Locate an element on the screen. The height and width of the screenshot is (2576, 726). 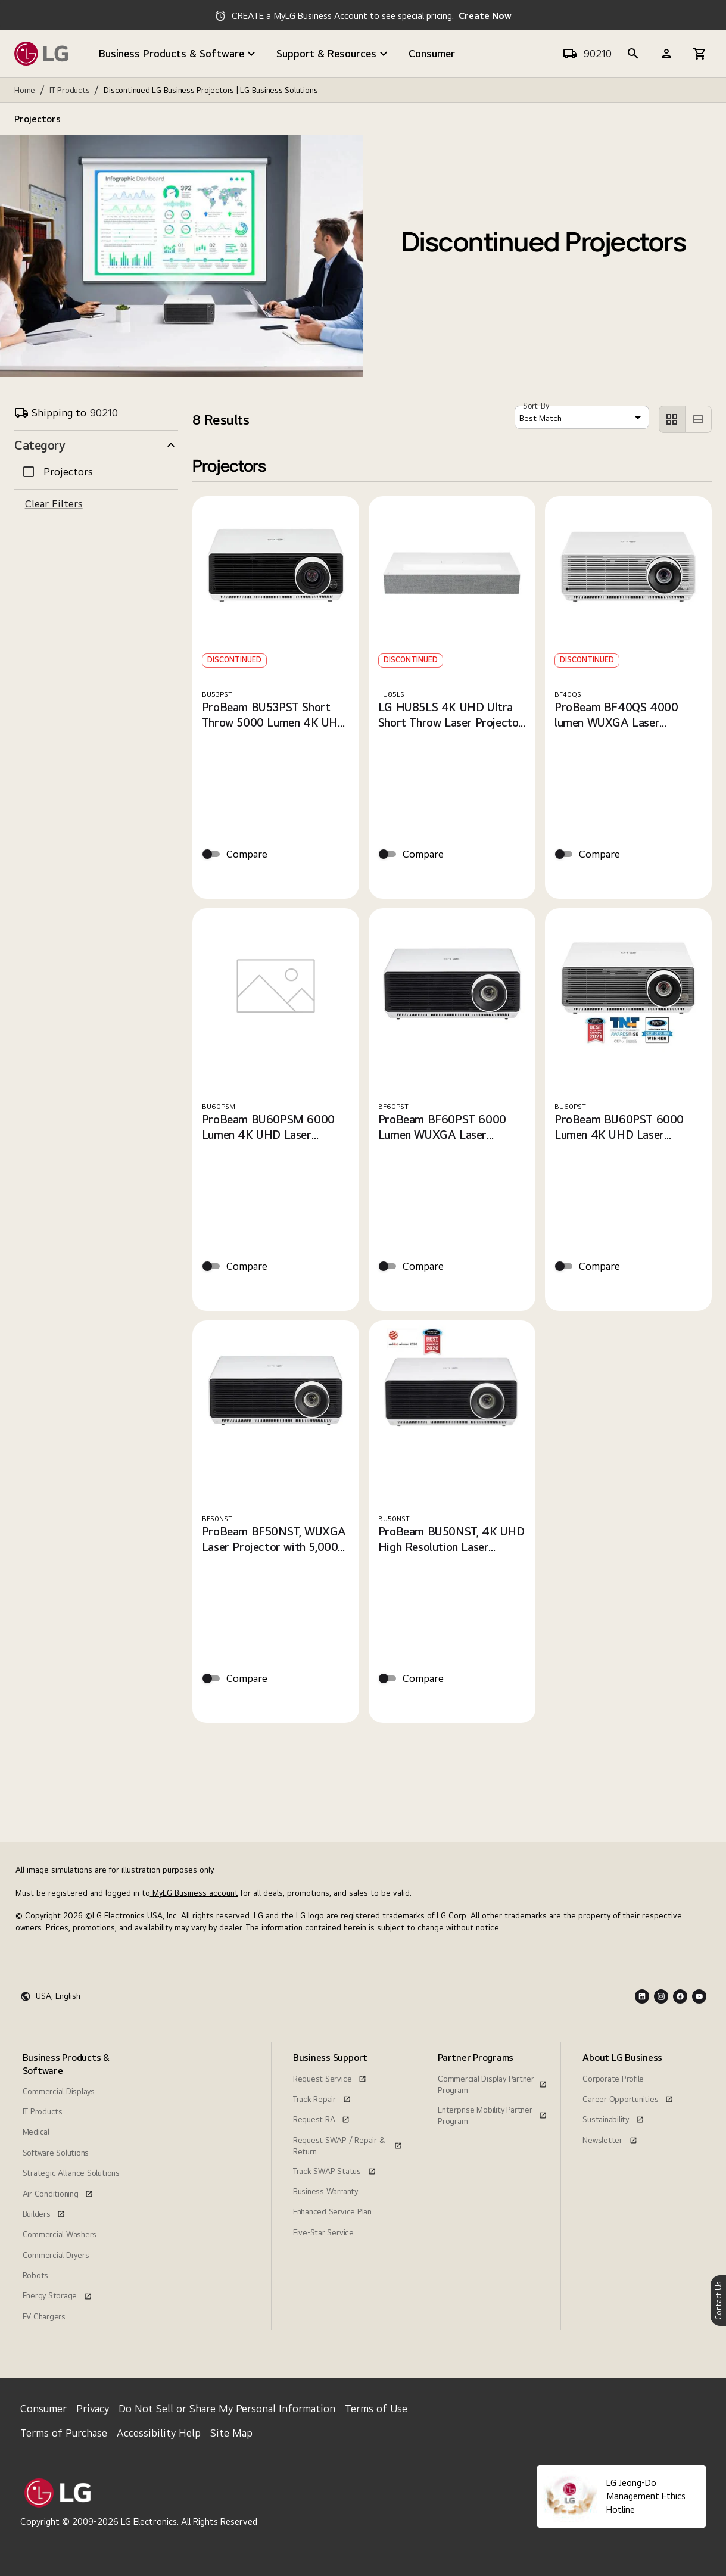
USA, English is located at coordinates (58, 1996).